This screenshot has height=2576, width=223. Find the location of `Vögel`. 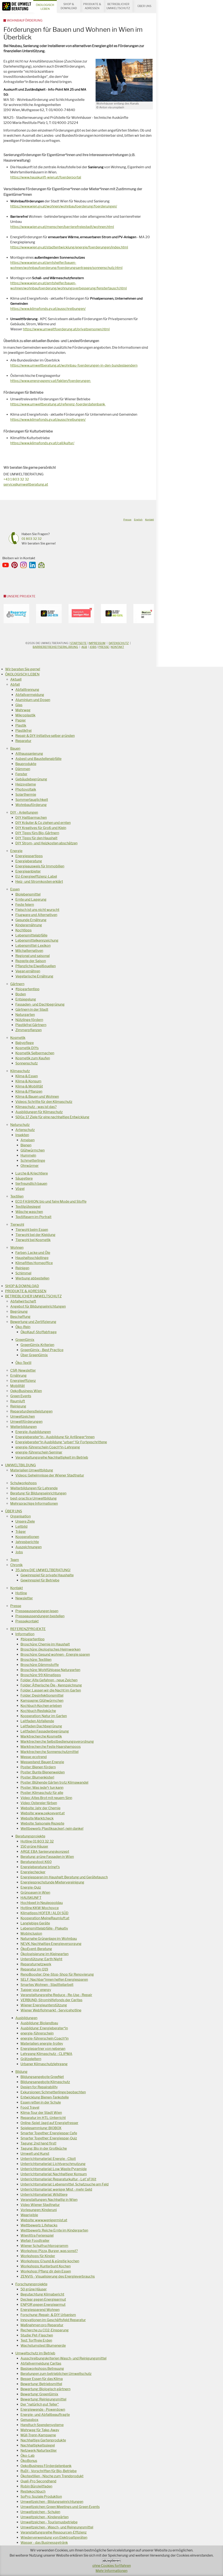

Vögel is located at coordinates (20, 1189).